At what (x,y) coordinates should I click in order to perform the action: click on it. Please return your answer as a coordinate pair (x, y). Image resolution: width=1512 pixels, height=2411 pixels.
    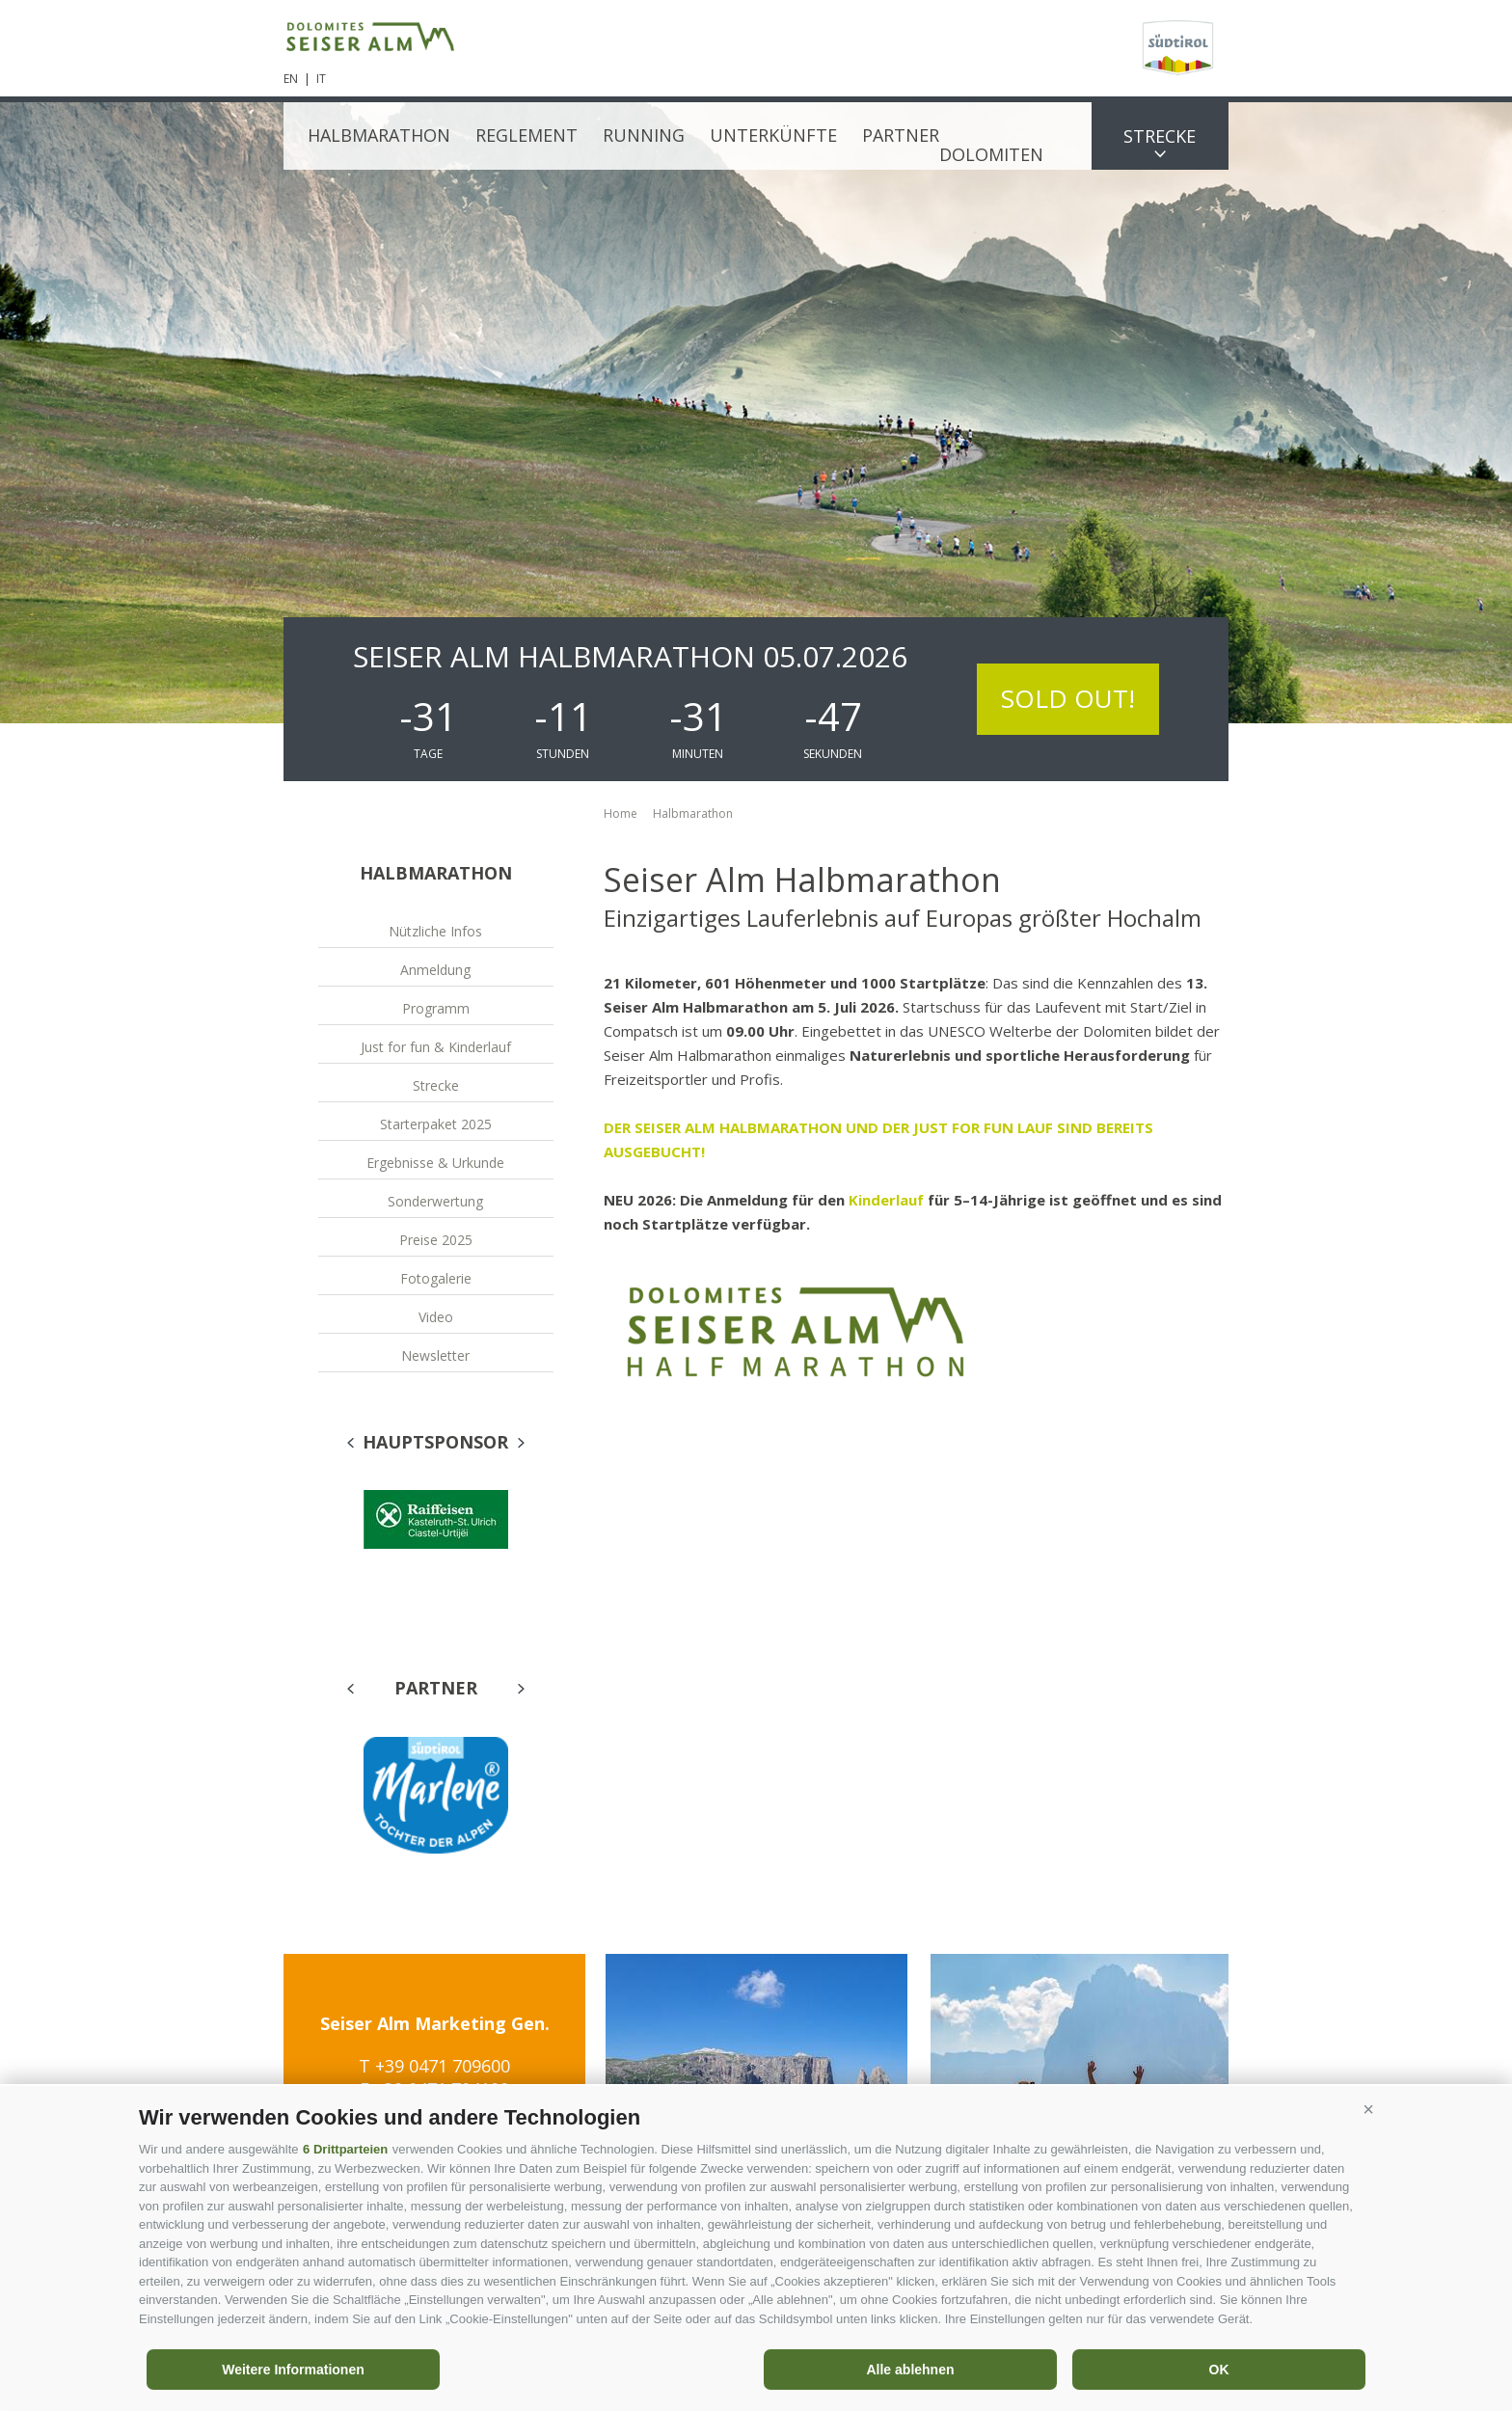
    Looking at the image, I should click on (321, 78).